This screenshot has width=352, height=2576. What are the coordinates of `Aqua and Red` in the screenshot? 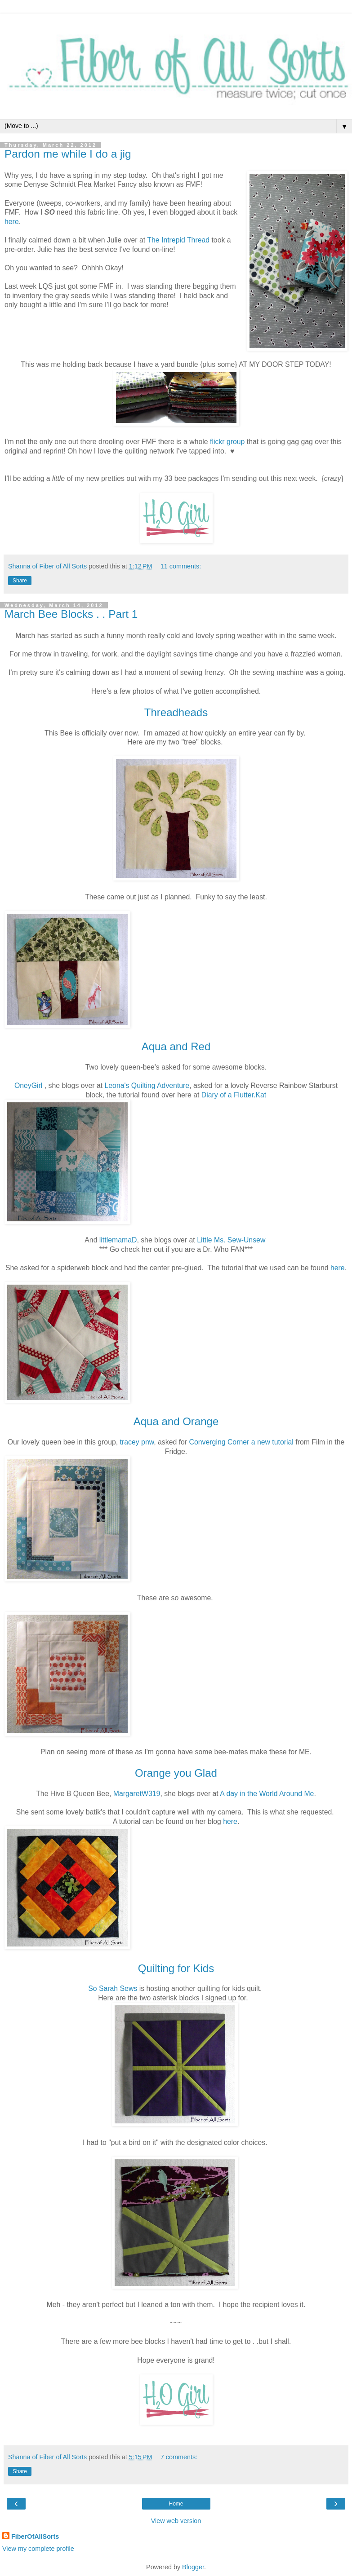 It's located at (176, 1046).